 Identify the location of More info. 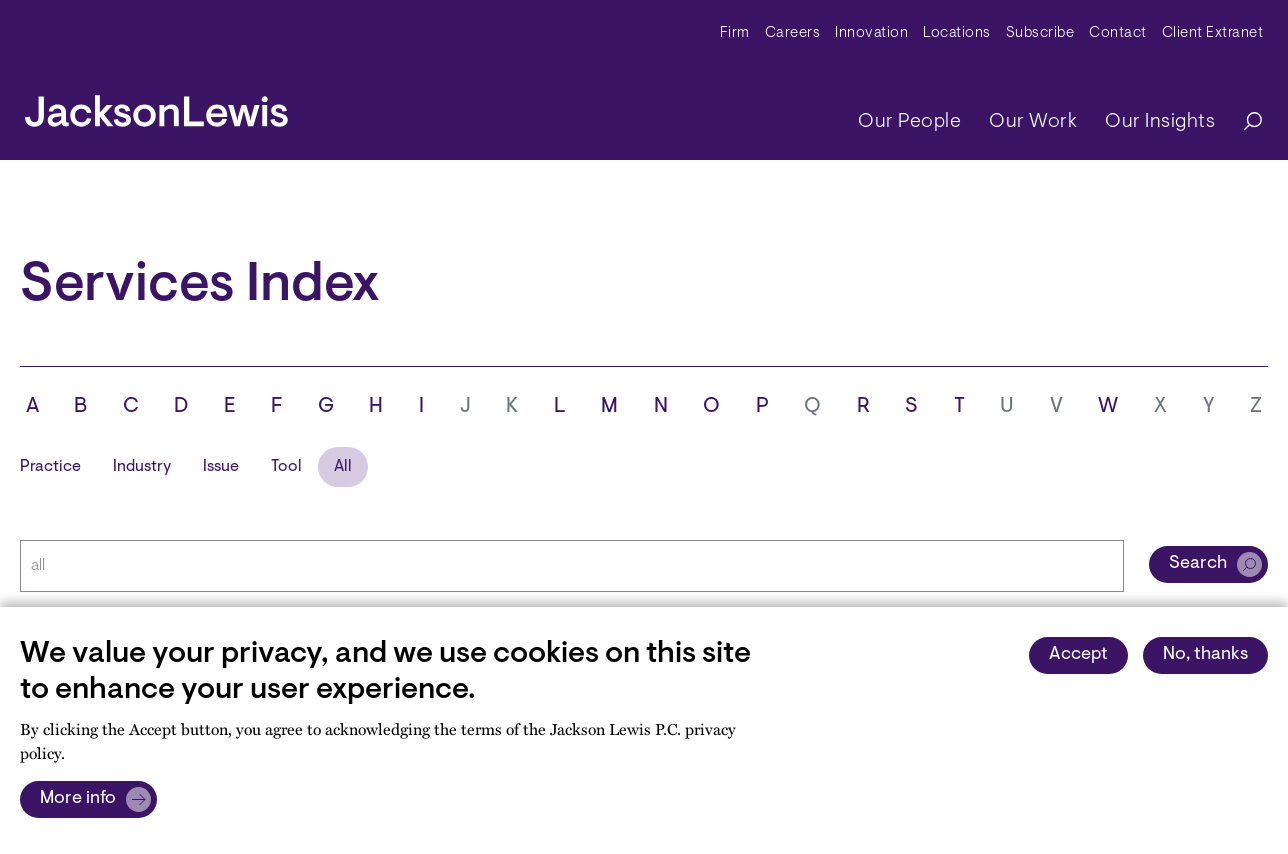
(78, 799).